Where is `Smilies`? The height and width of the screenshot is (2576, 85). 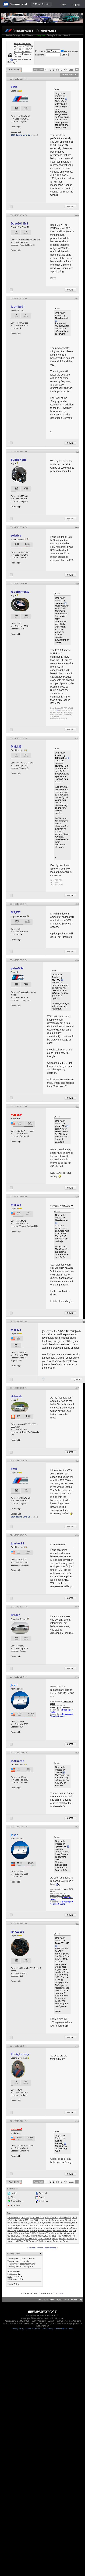
Smilies is located at coordinates (11, 2274).